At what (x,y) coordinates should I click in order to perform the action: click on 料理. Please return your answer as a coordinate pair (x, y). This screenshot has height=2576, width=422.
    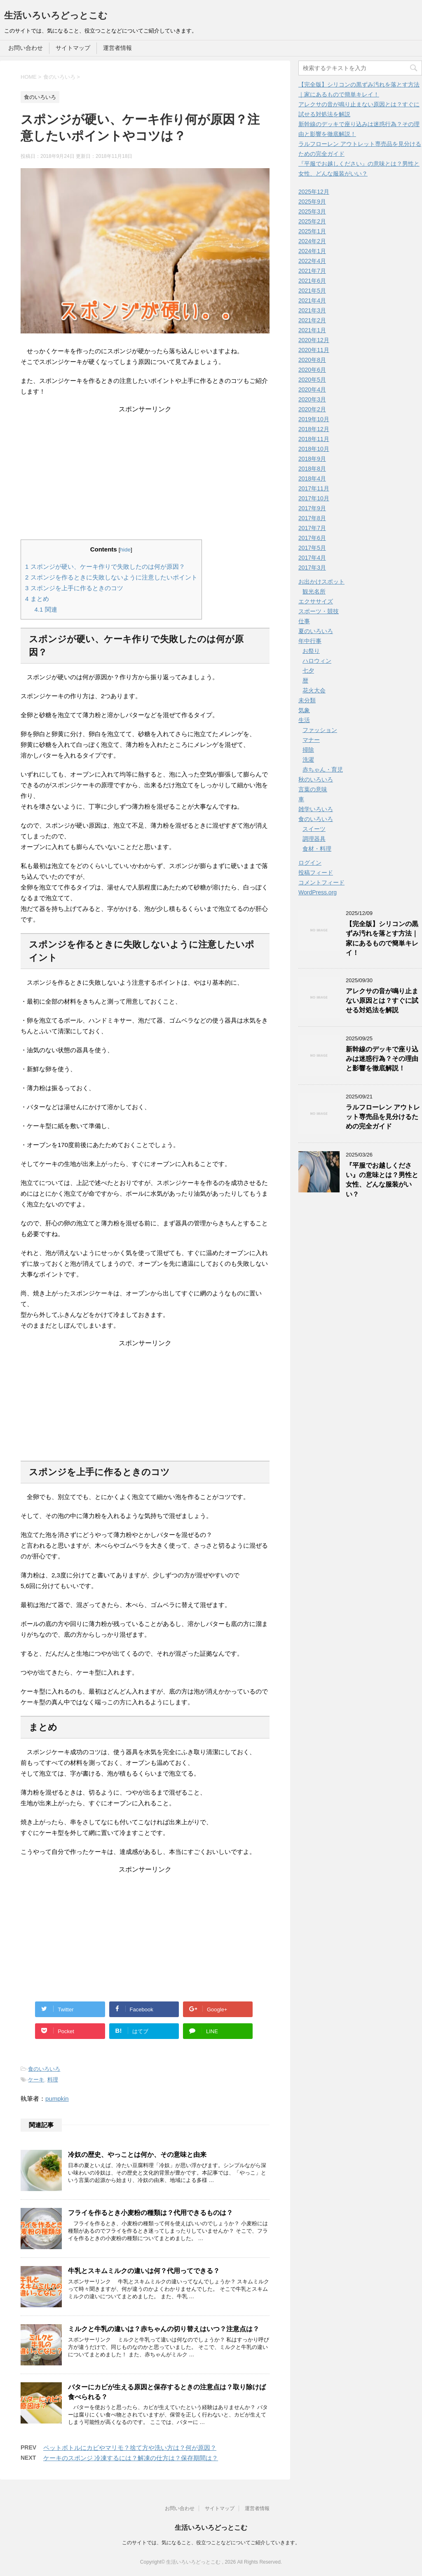
    Looking at the image, I should click on (52, 2079).